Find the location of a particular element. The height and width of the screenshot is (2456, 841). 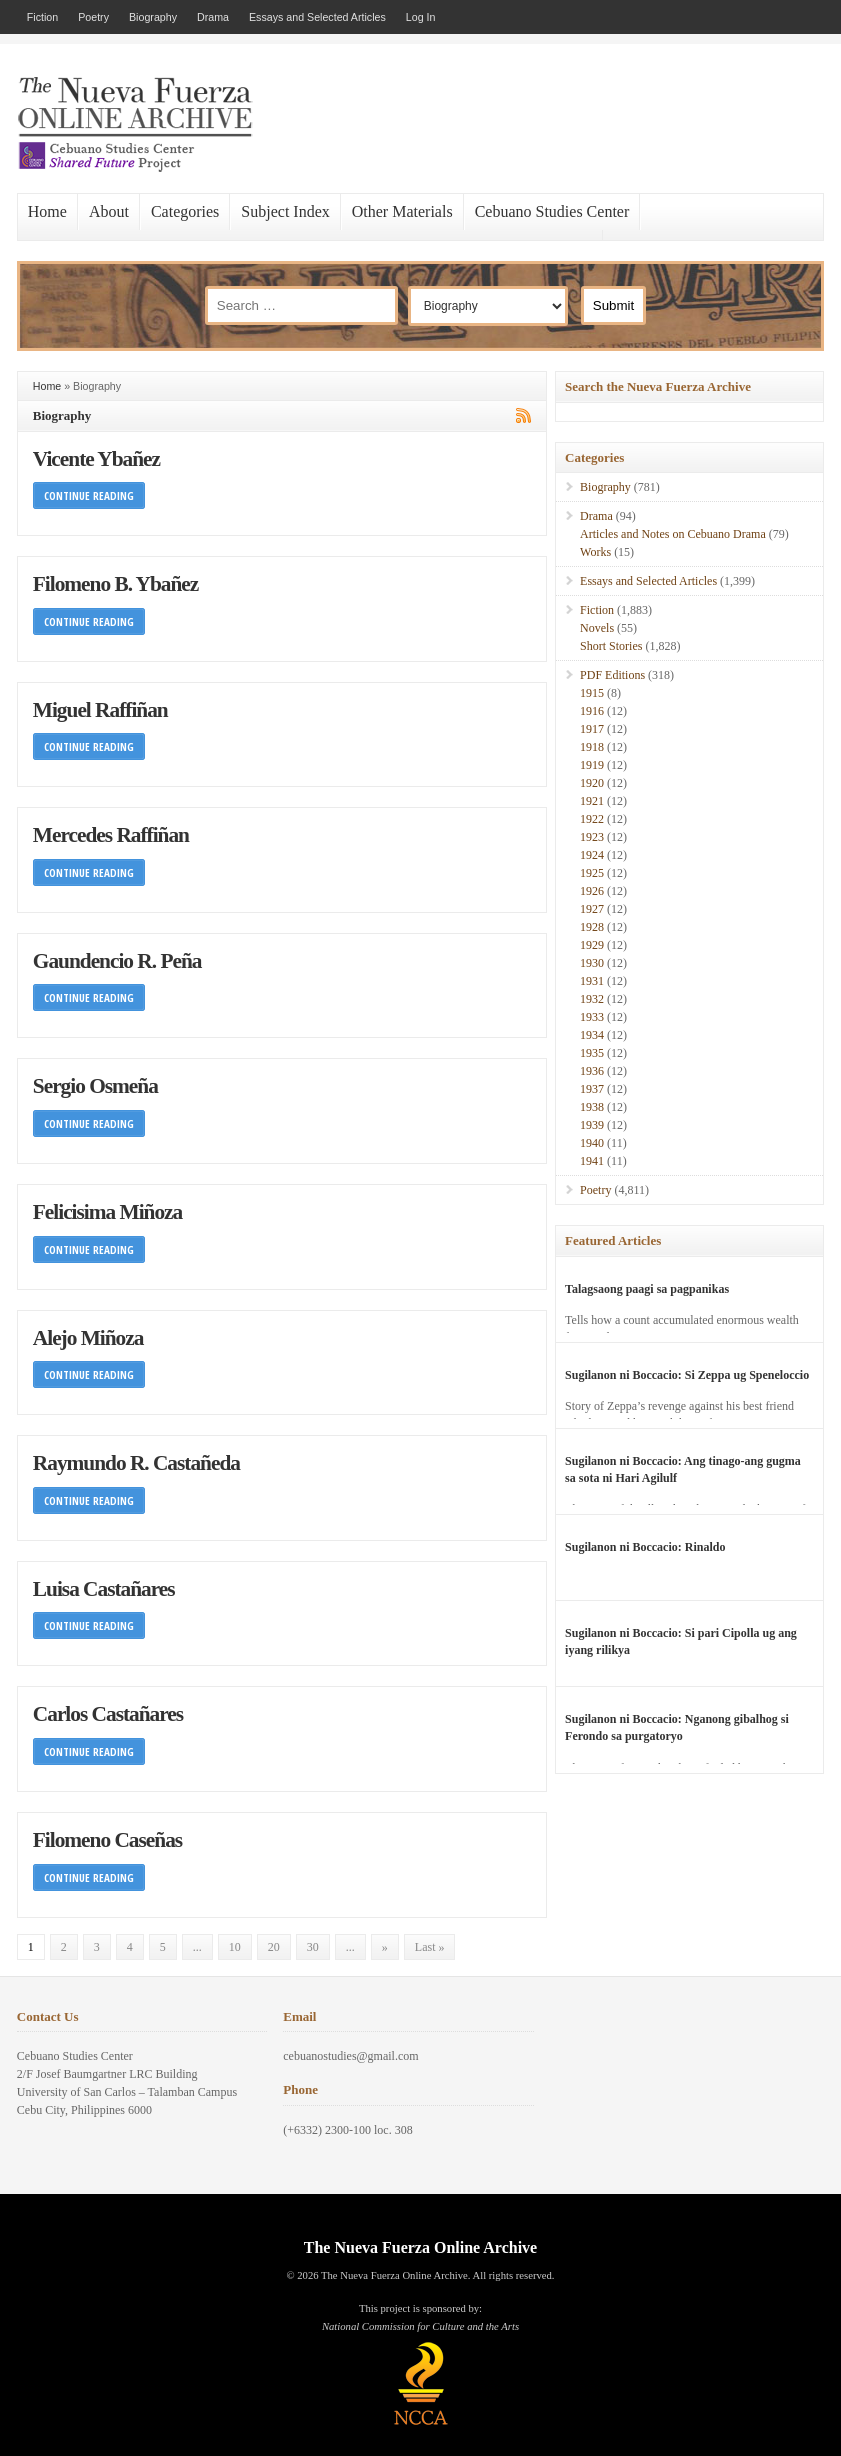

Luisa Castañares is located at coordinates (104, 1589).